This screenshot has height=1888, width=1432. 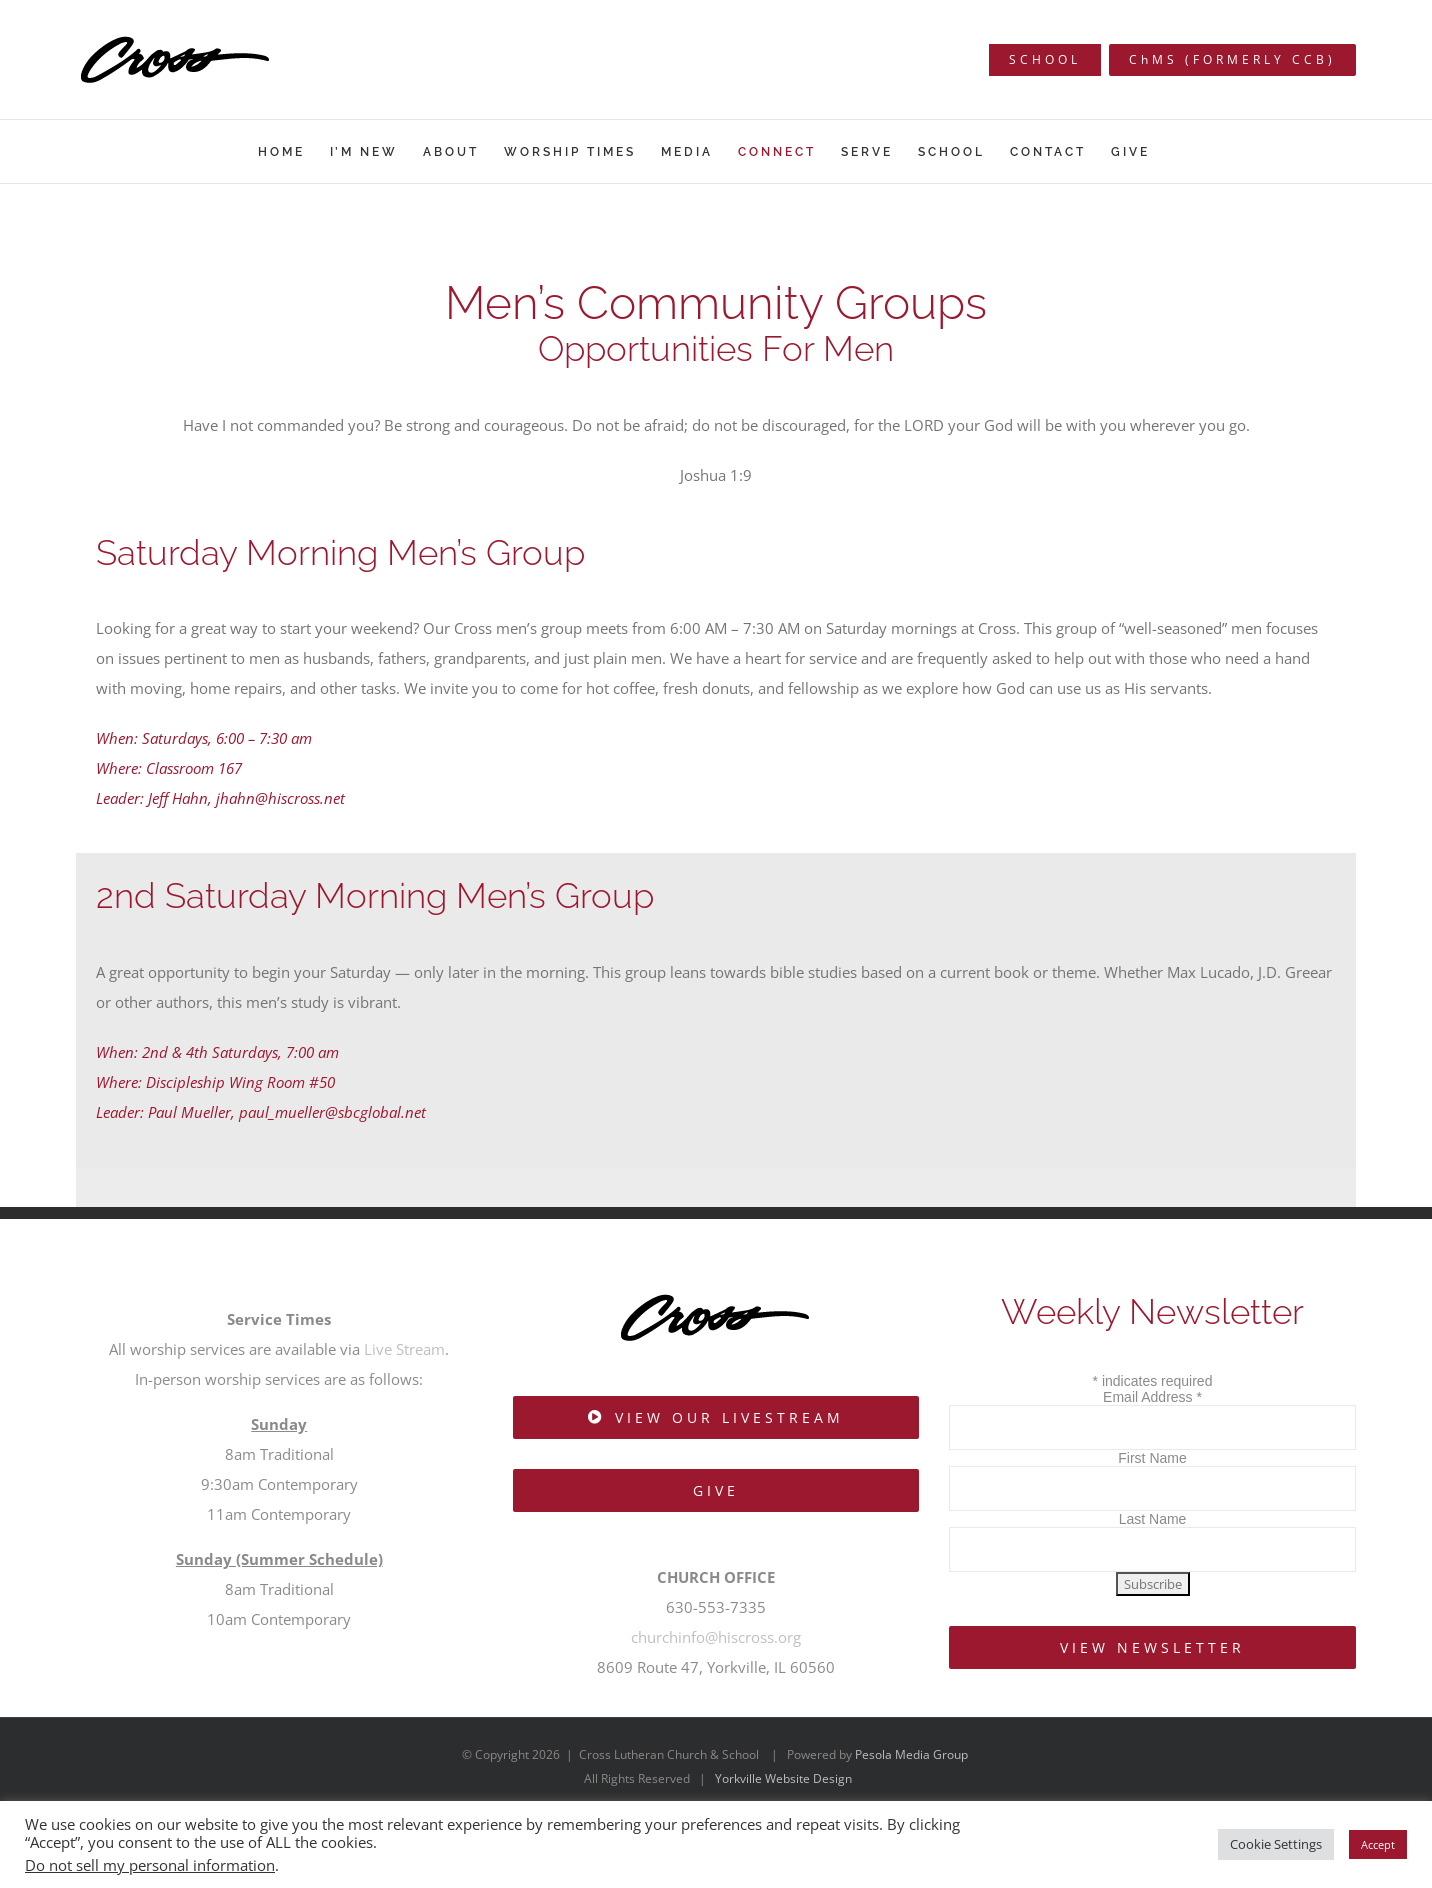 I want to click on paul_mueller@sbcglobal.net, so click(x=332, y=1112).